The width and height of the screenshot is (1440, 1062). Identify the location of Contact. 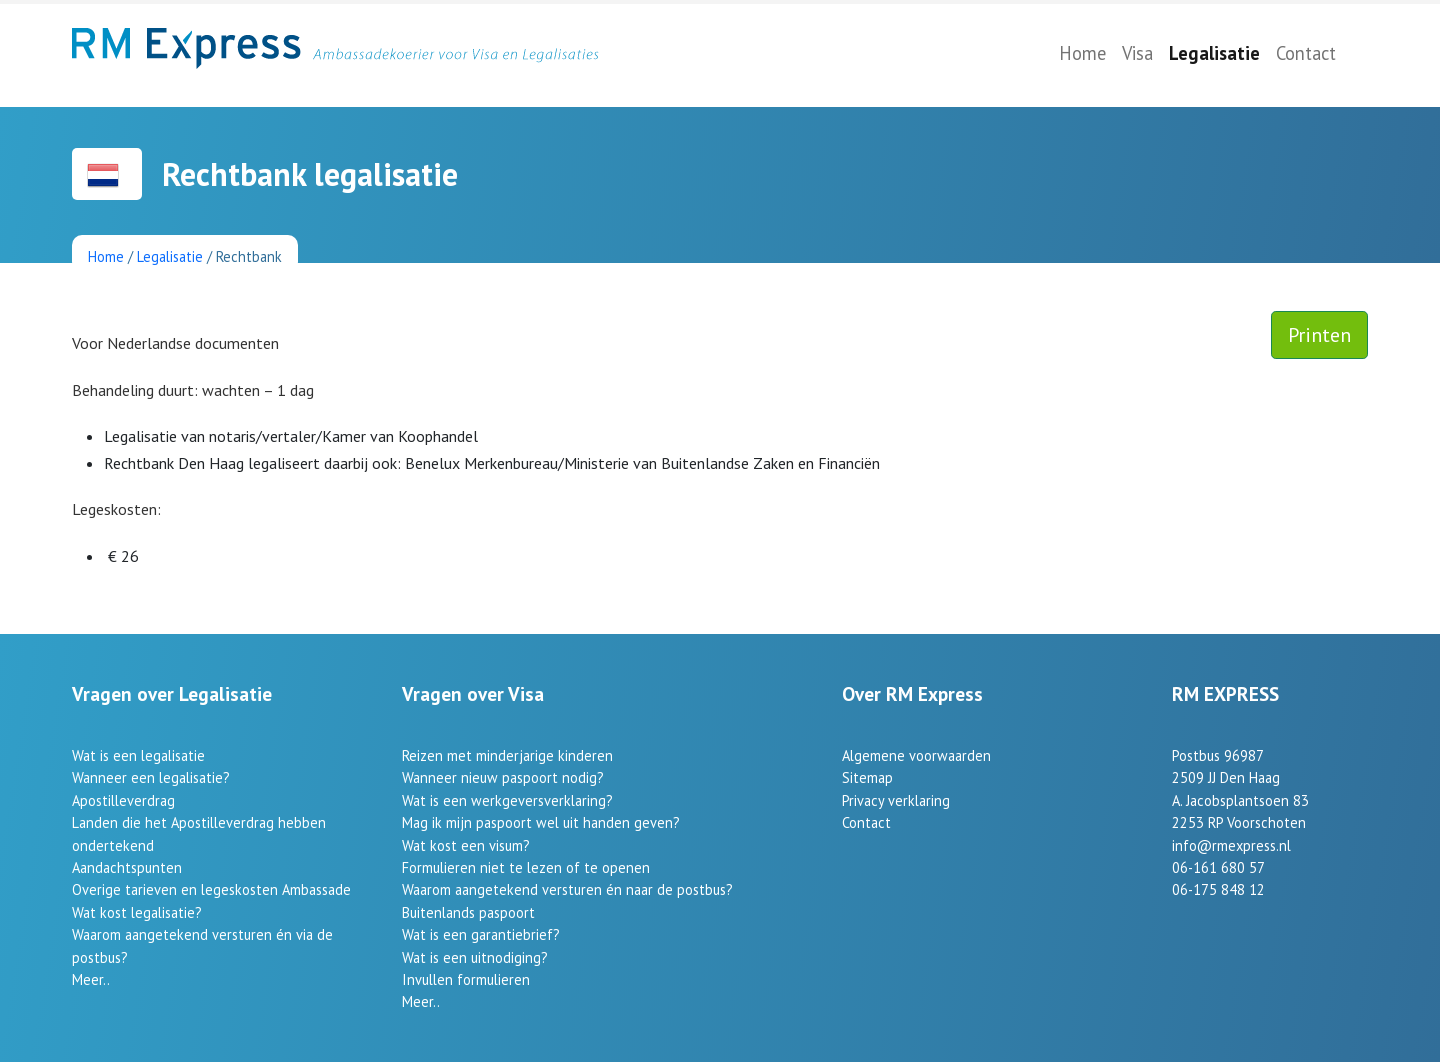
(1306, 53).